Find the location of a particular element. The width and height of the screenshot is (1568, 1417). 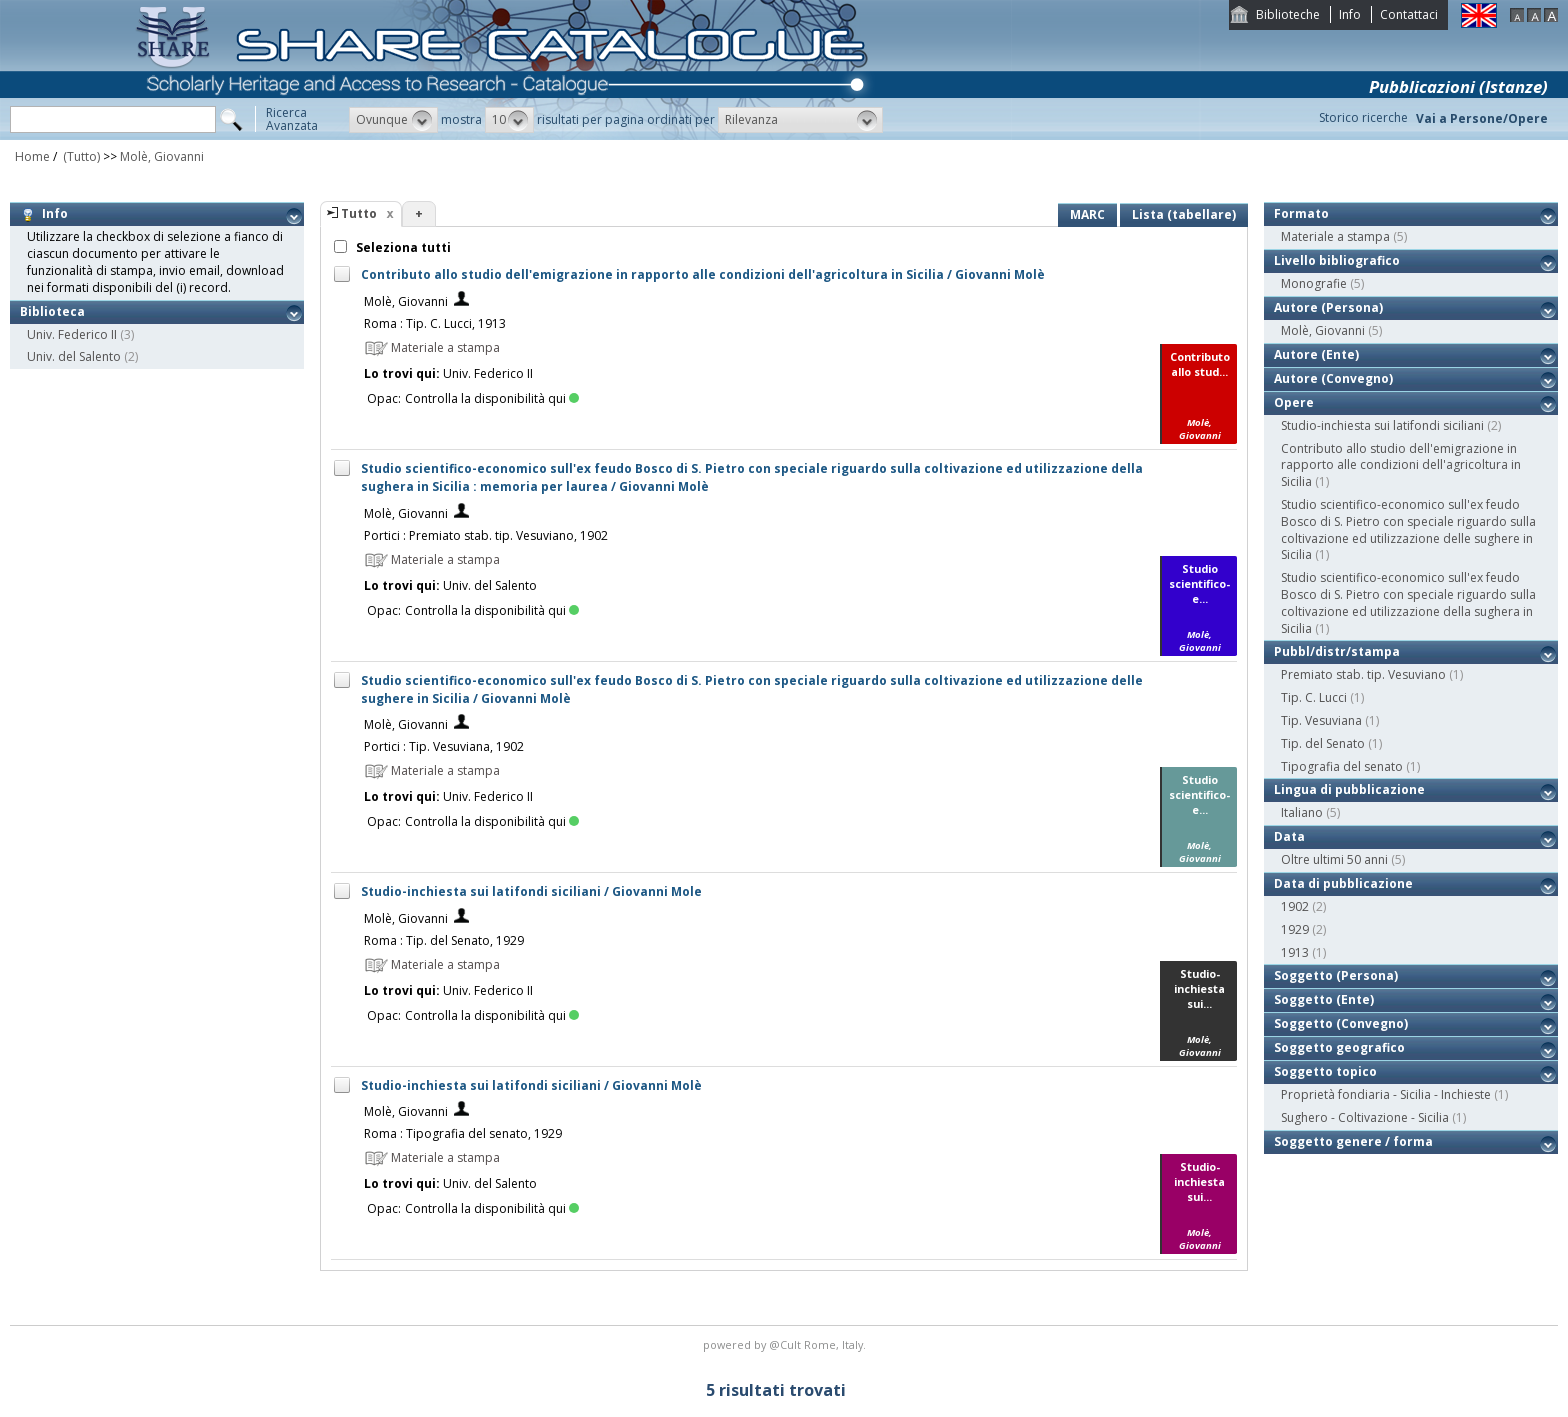

Vai a Persone/Opere is located at coordinates (1482, 118).